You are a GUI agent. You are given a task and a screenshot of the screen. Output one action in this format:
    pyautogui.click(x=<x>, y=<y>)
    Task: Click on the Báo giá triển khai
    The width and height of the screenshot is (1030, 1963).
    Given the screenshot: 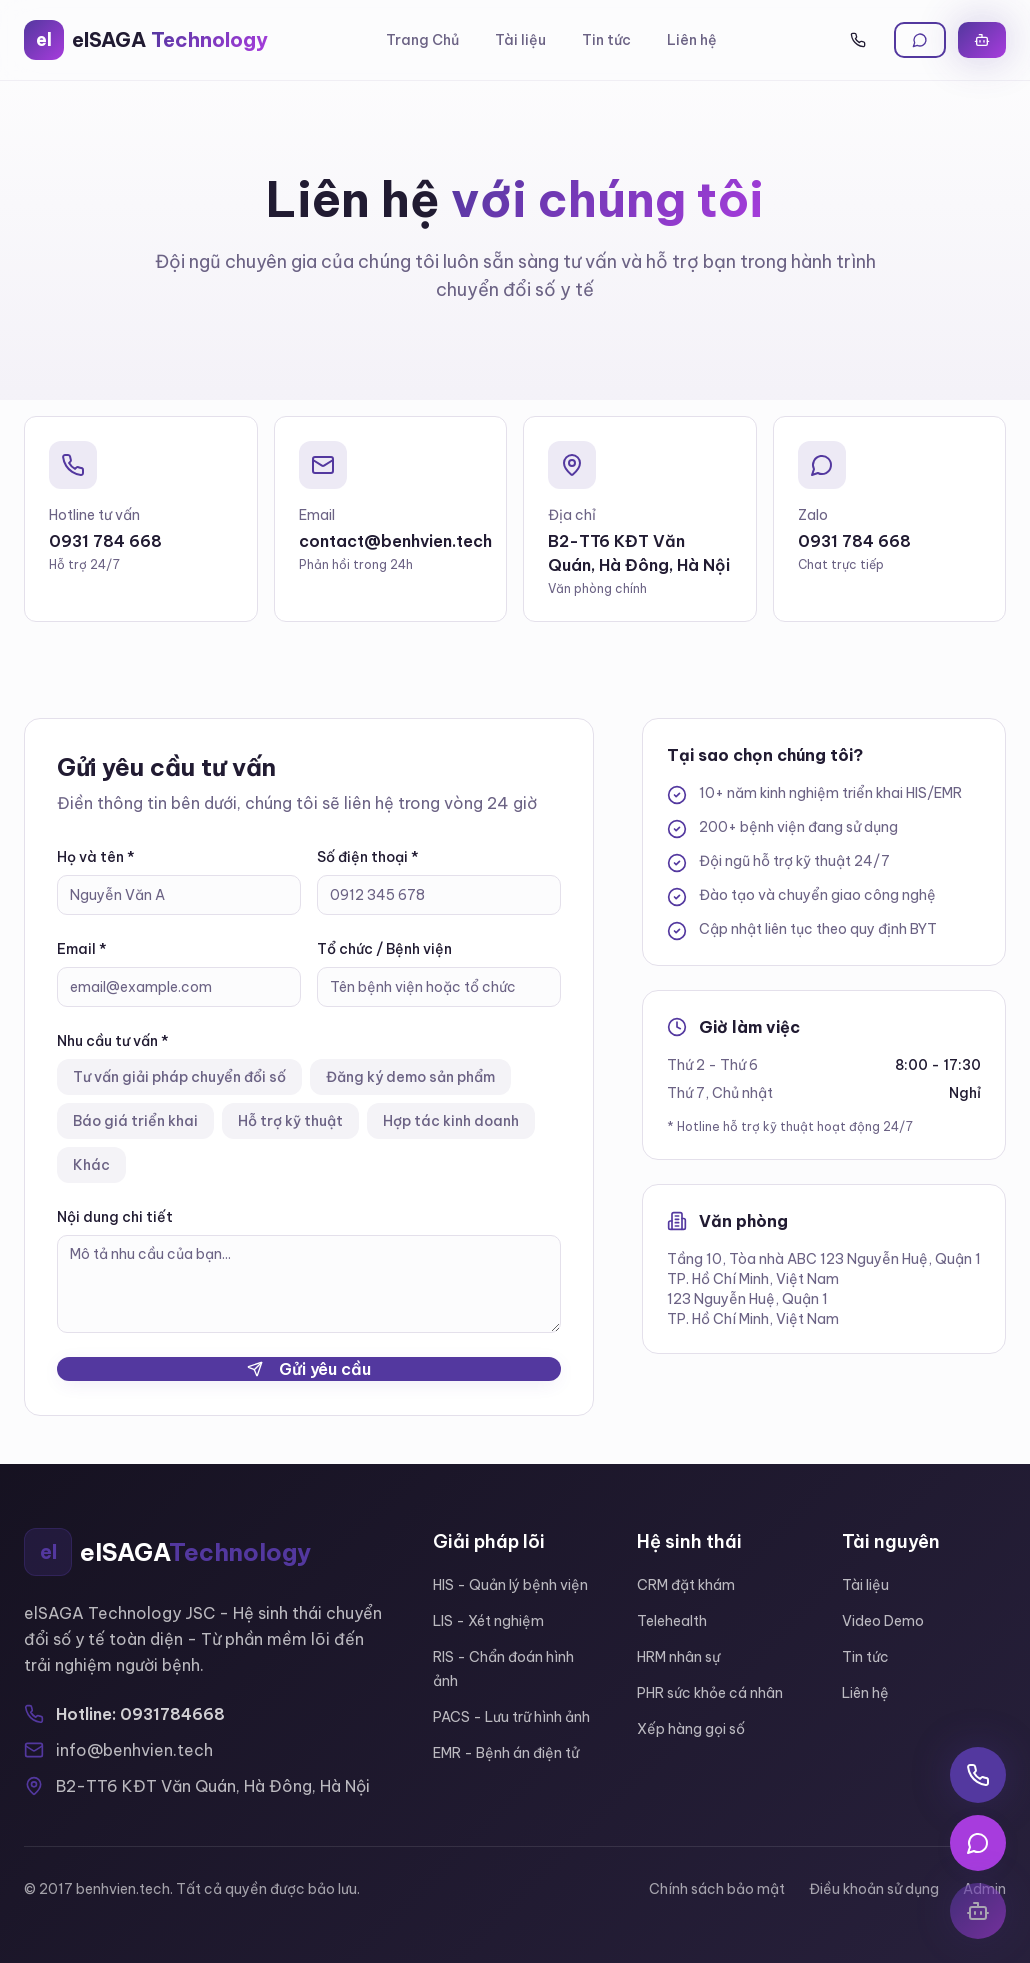 What is the action you would take?
    pyautogui.click(x=135, y=1121)
    